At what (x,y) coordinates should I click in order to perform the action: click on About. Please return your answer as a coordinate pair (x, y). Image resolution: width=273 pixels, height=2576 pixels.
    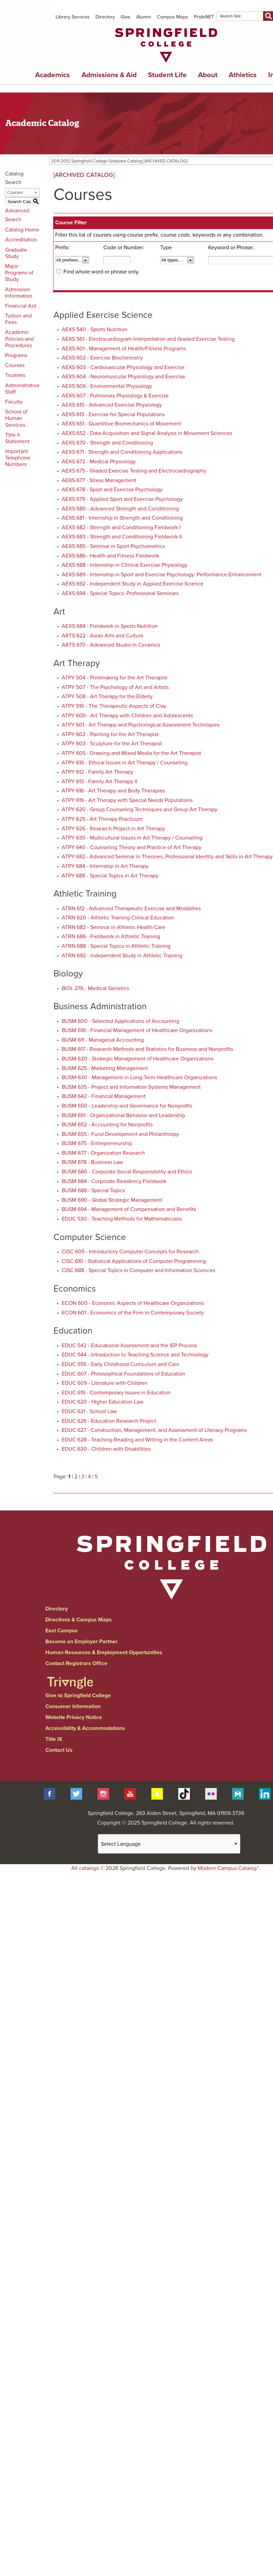
    Looking at the image, I should click on (207, 75).